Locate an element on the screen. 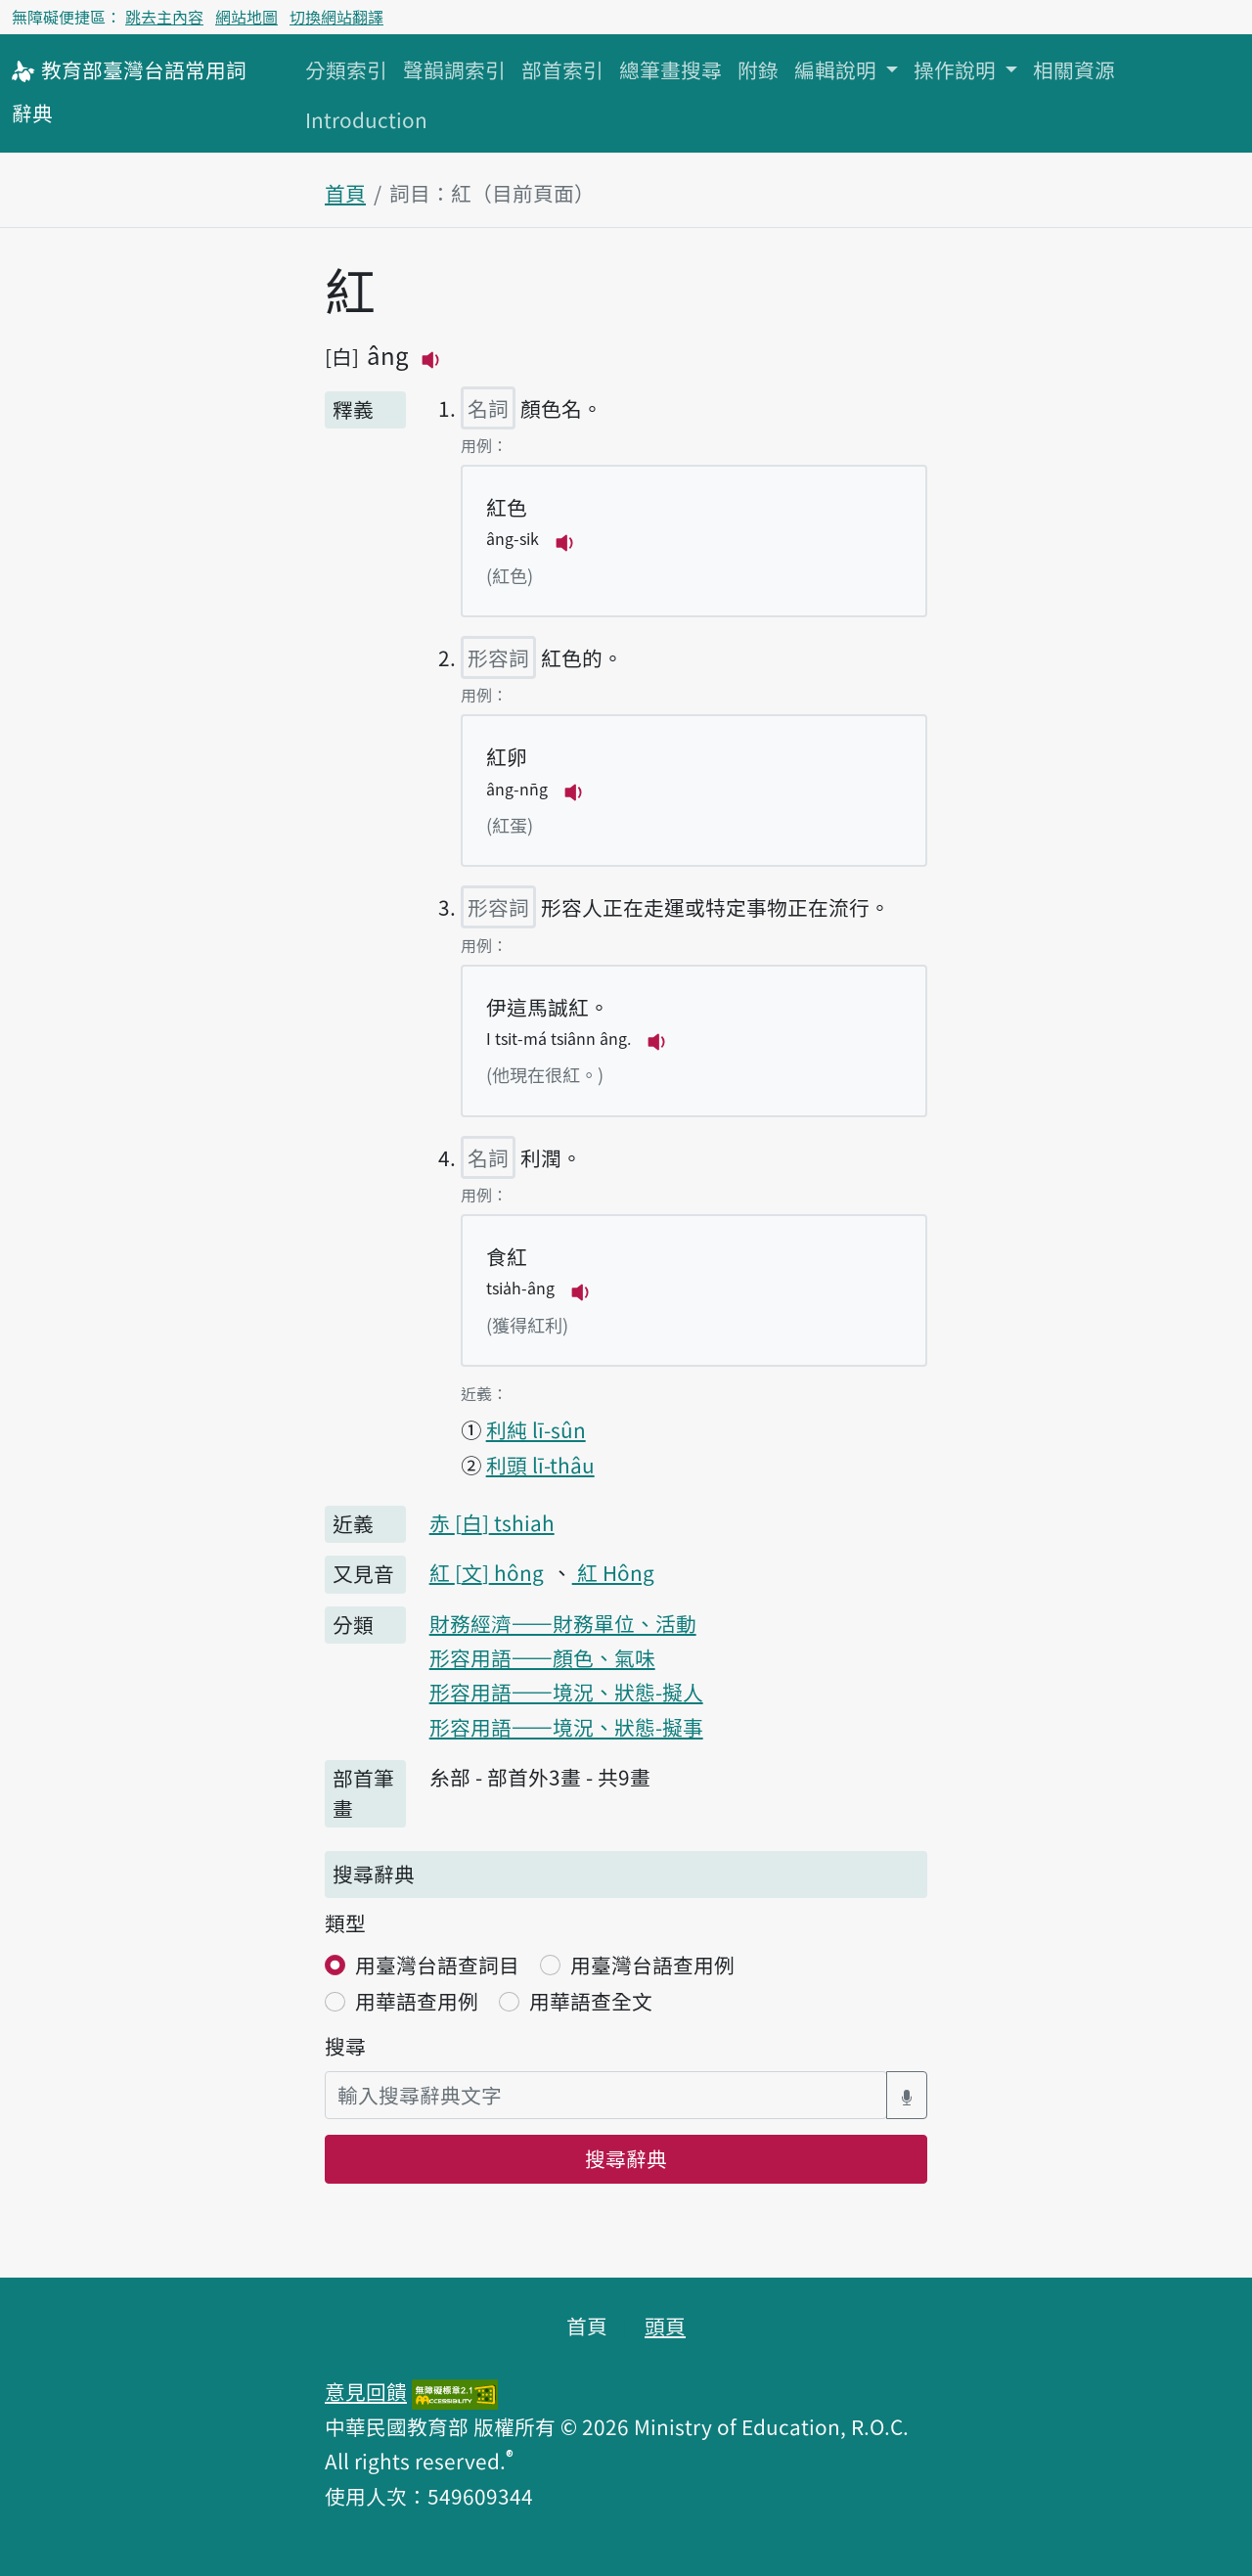 Image resolution: width=1252 pixels, height=2576 pixels. 形容用語——境況、狀態-擬事 is located at coordinates (566, 1726).